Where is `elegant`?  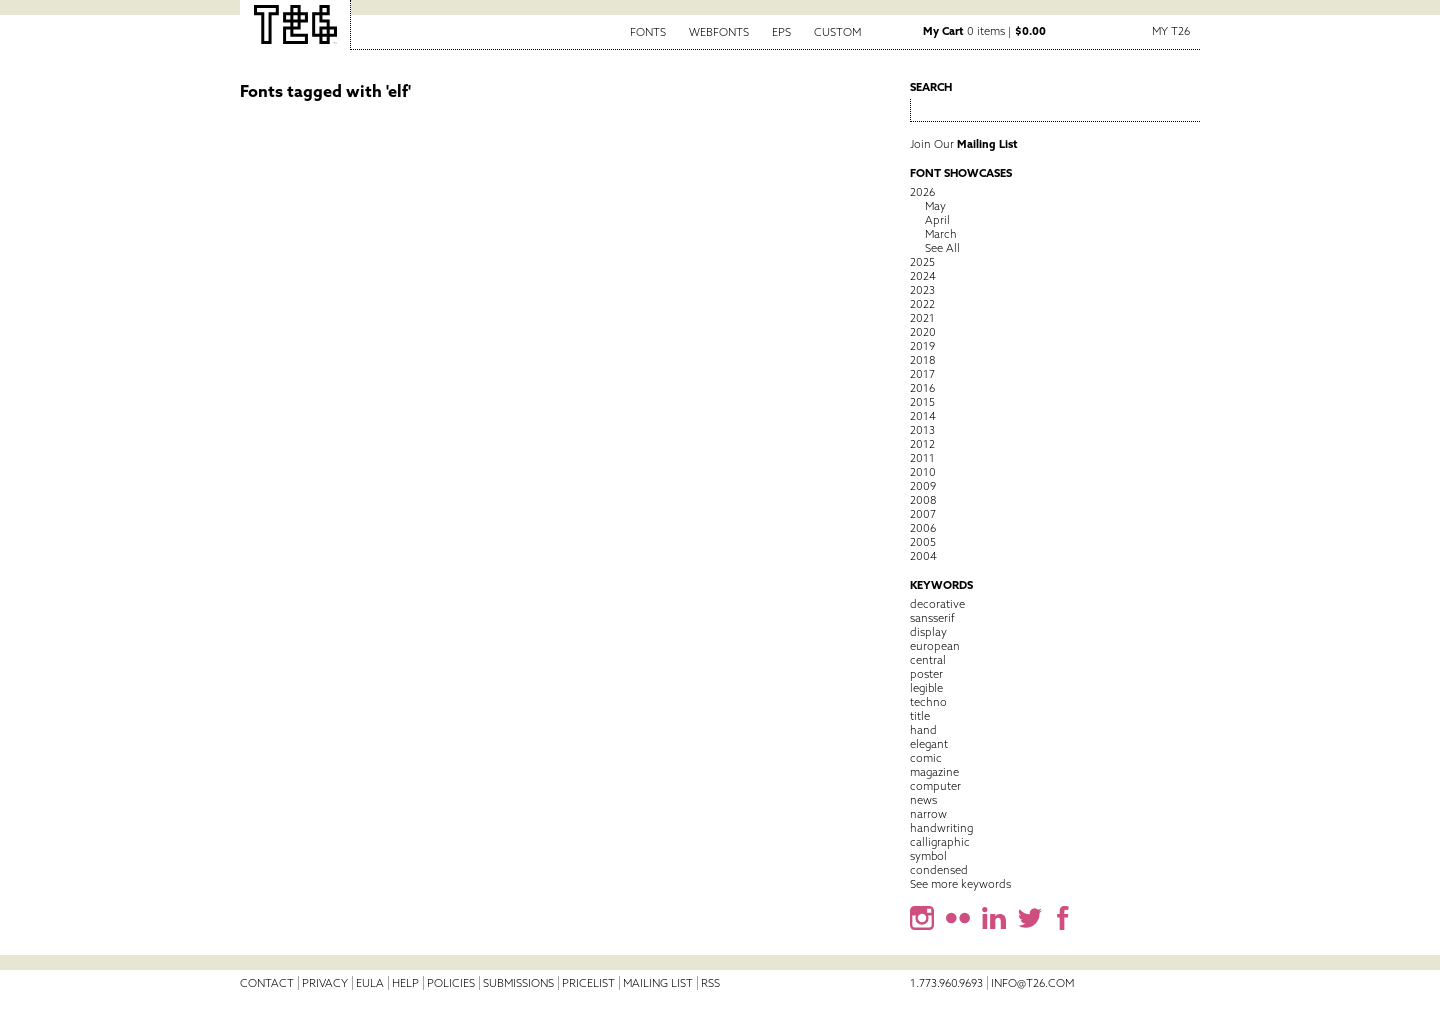 elegant is located at coordinates (929, 744).